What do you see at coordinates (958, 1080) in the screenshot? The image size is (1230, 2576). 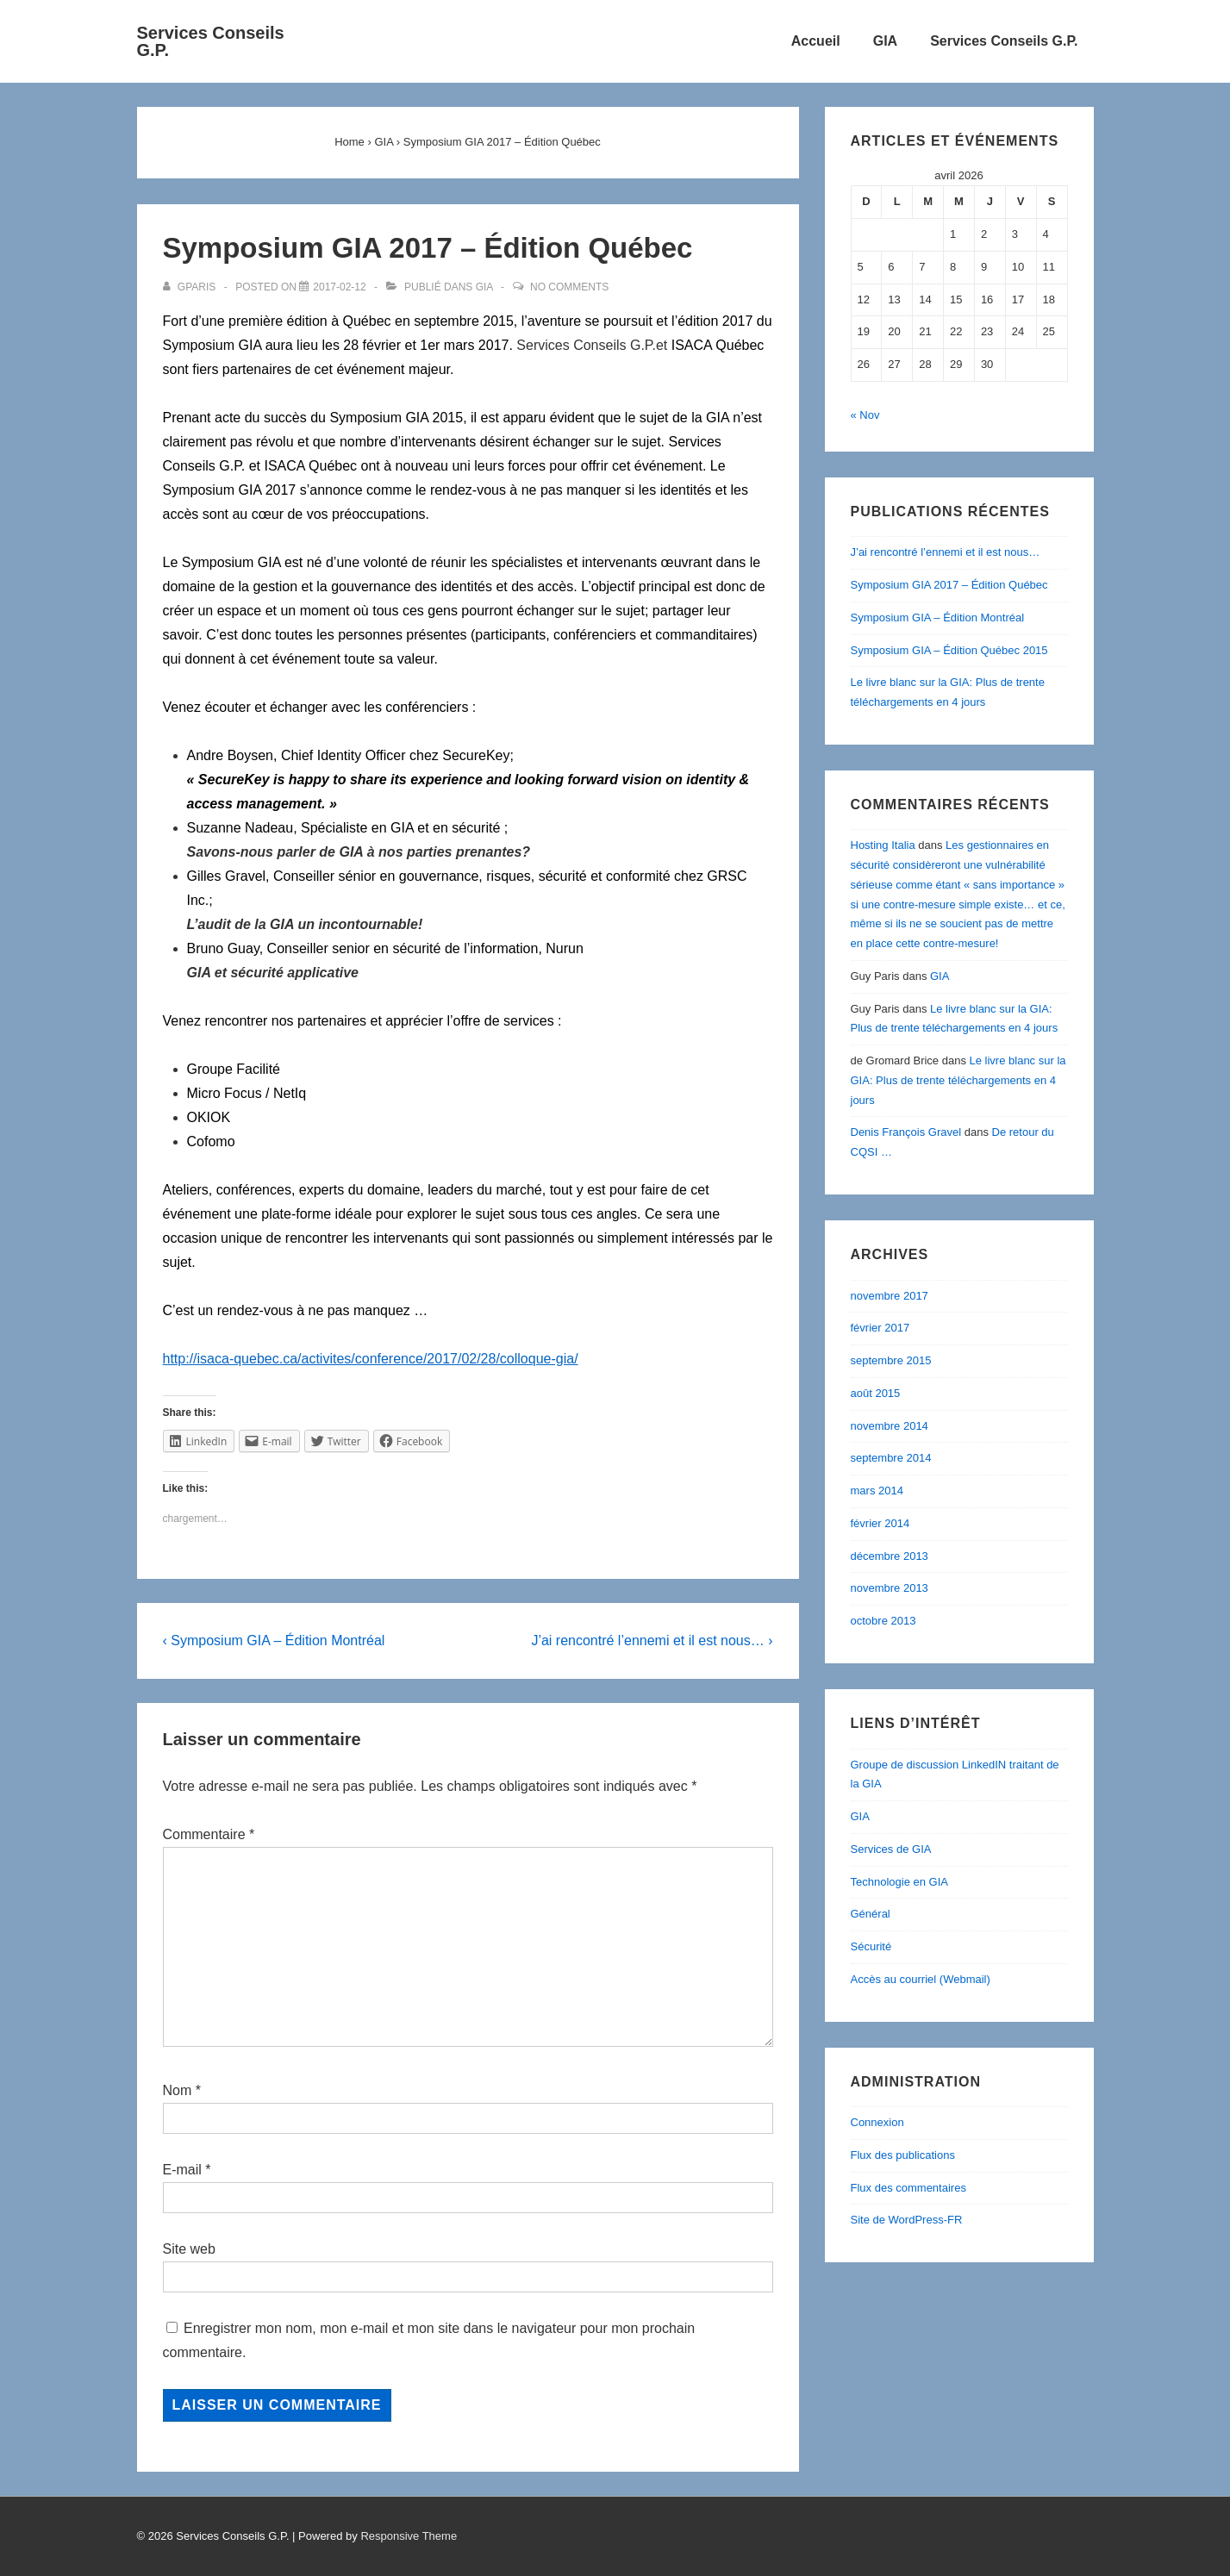 I see `Le livre blanc sur la GIA: Plus de trente téléchargements en 4 jours` at bounding box center [958, 1080].